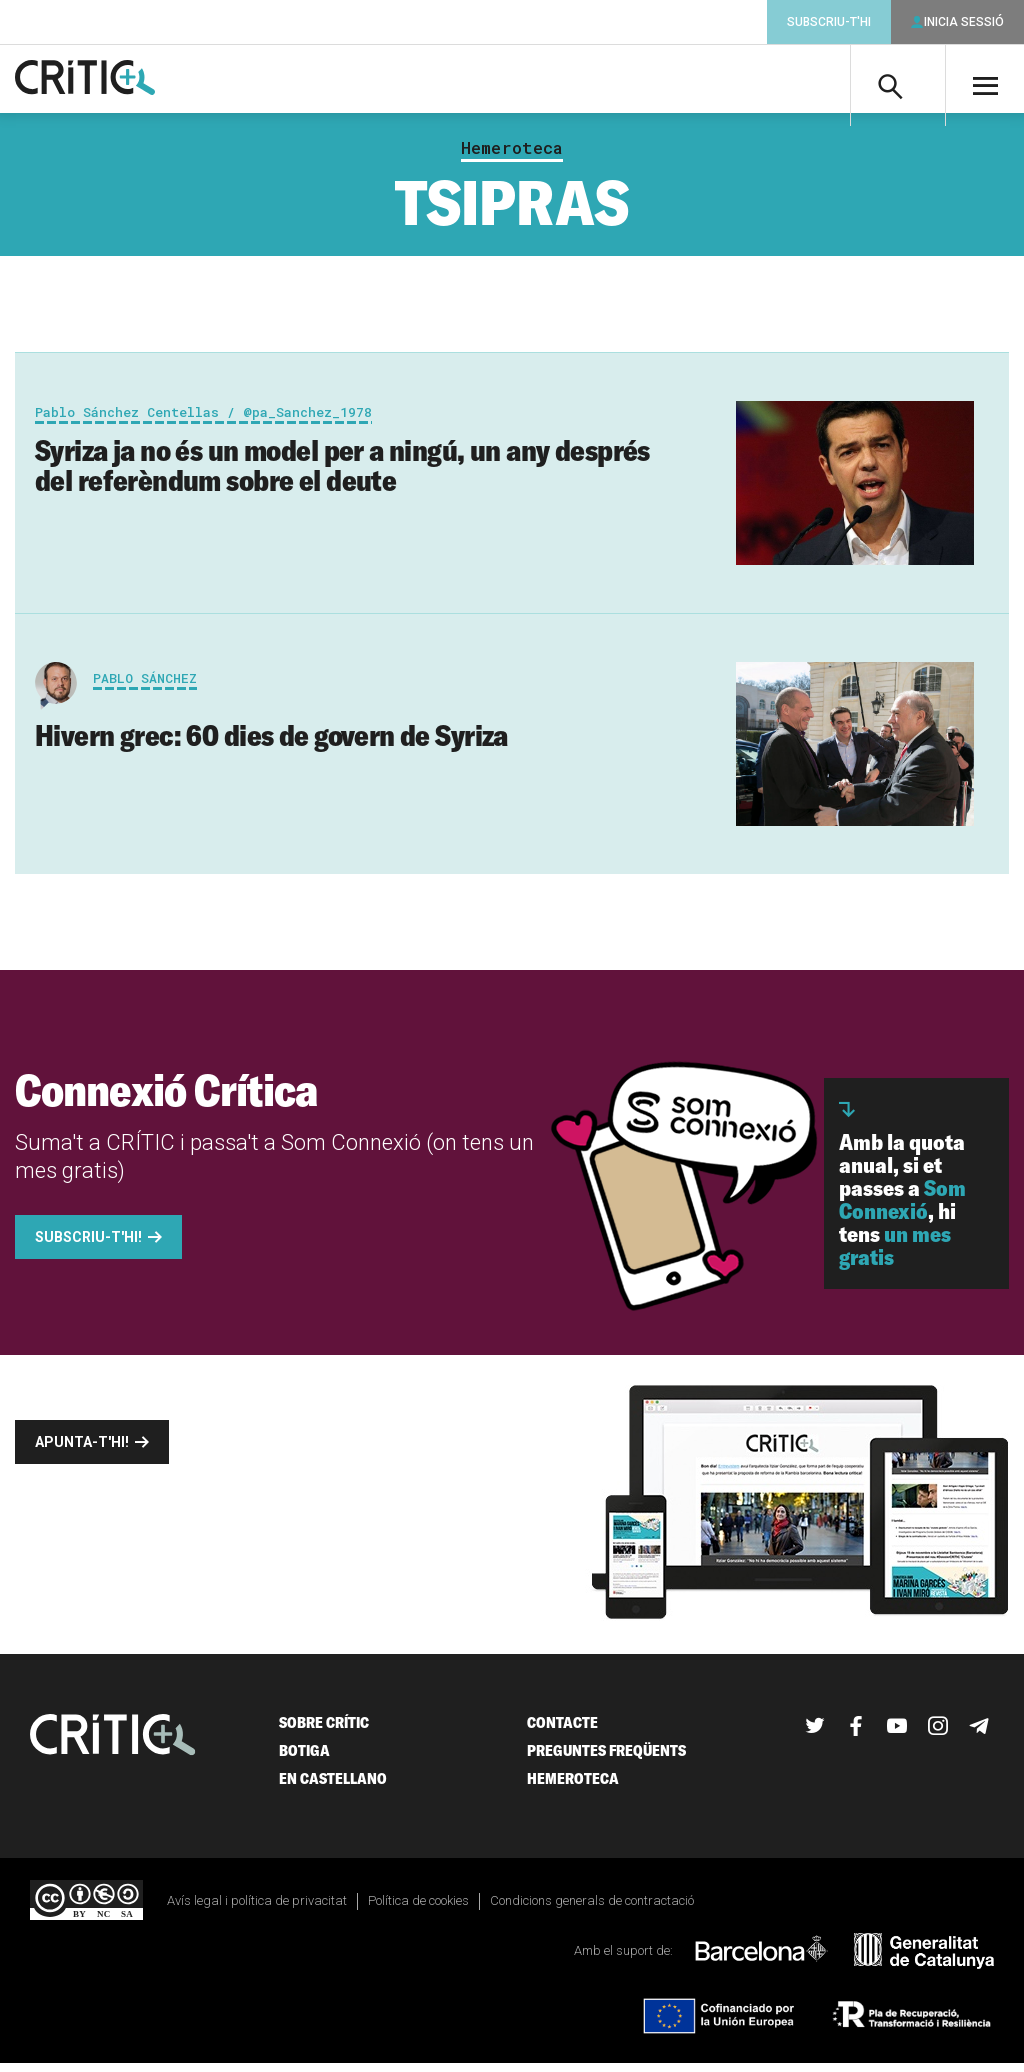 The image size is (1024, 2072). Describe the element at coordinates (418, 1908) in the screenshot. I see `Política de cookies` at that location.